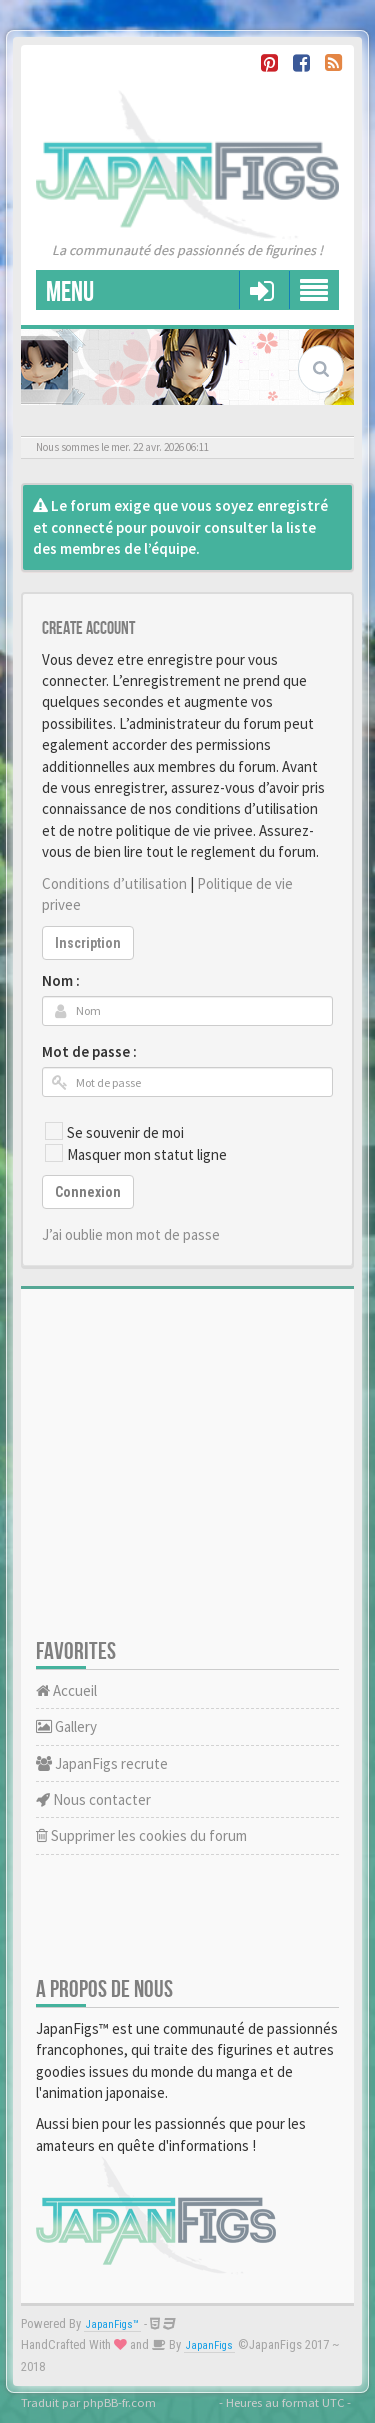  Describe the element at coordinates (88, 1192) in the screenshot. I see `Connexion` at that location.